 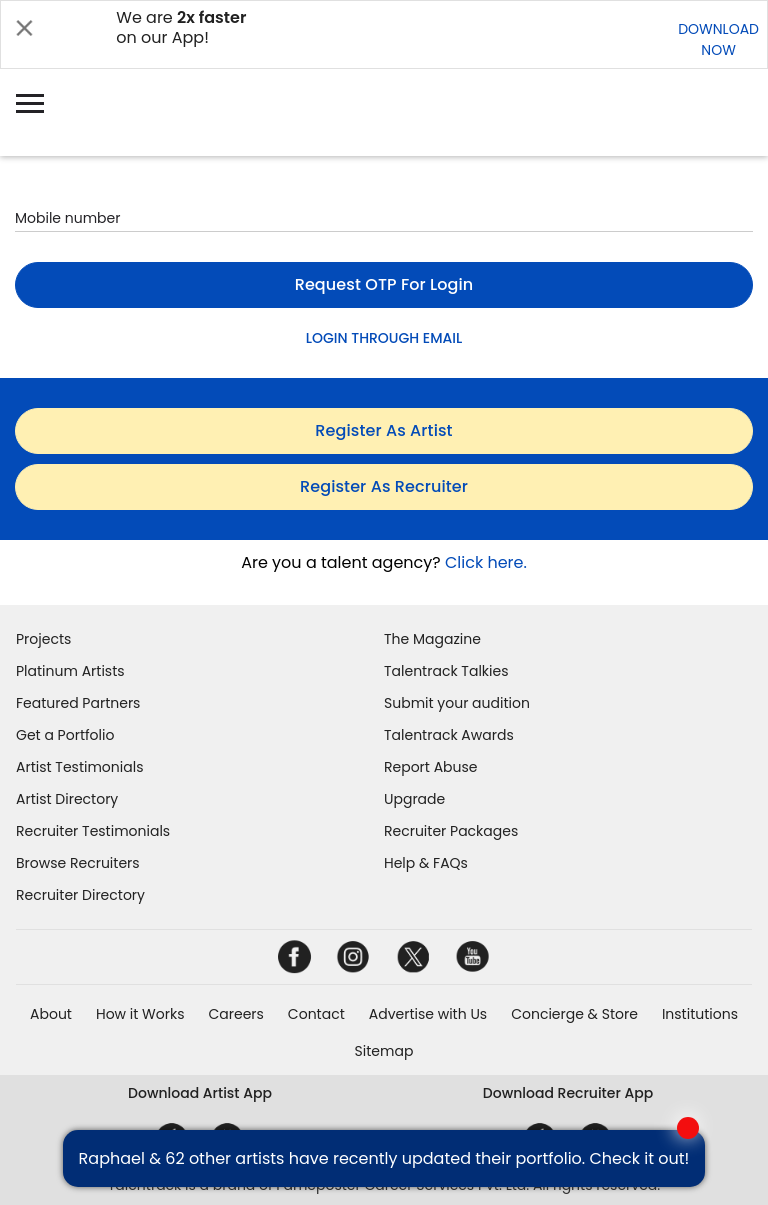 I want to click on Featured Partners, so click(x=78, y=703).